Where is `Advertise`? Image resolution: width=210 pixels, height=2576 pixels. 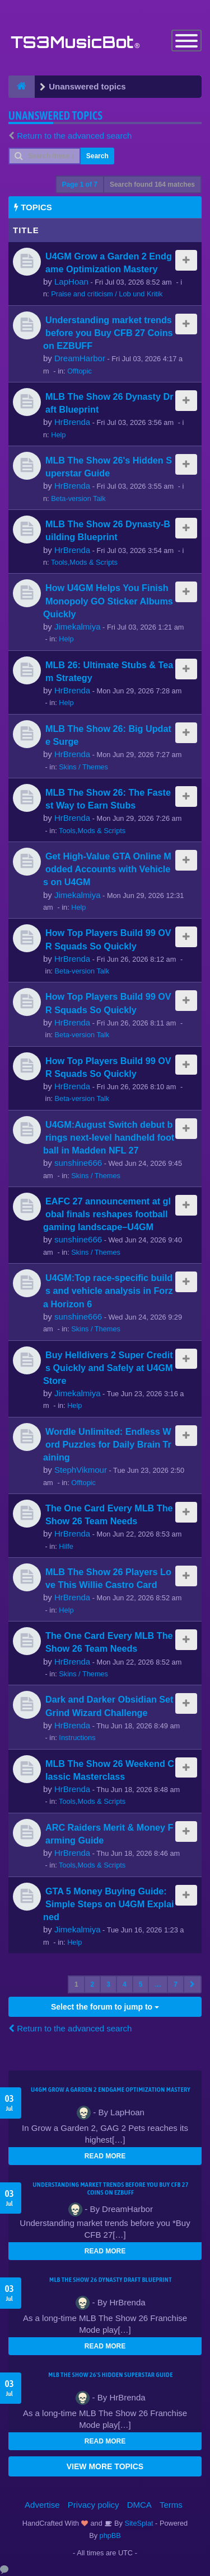
Advertise is located at coordinates (42, 2504).